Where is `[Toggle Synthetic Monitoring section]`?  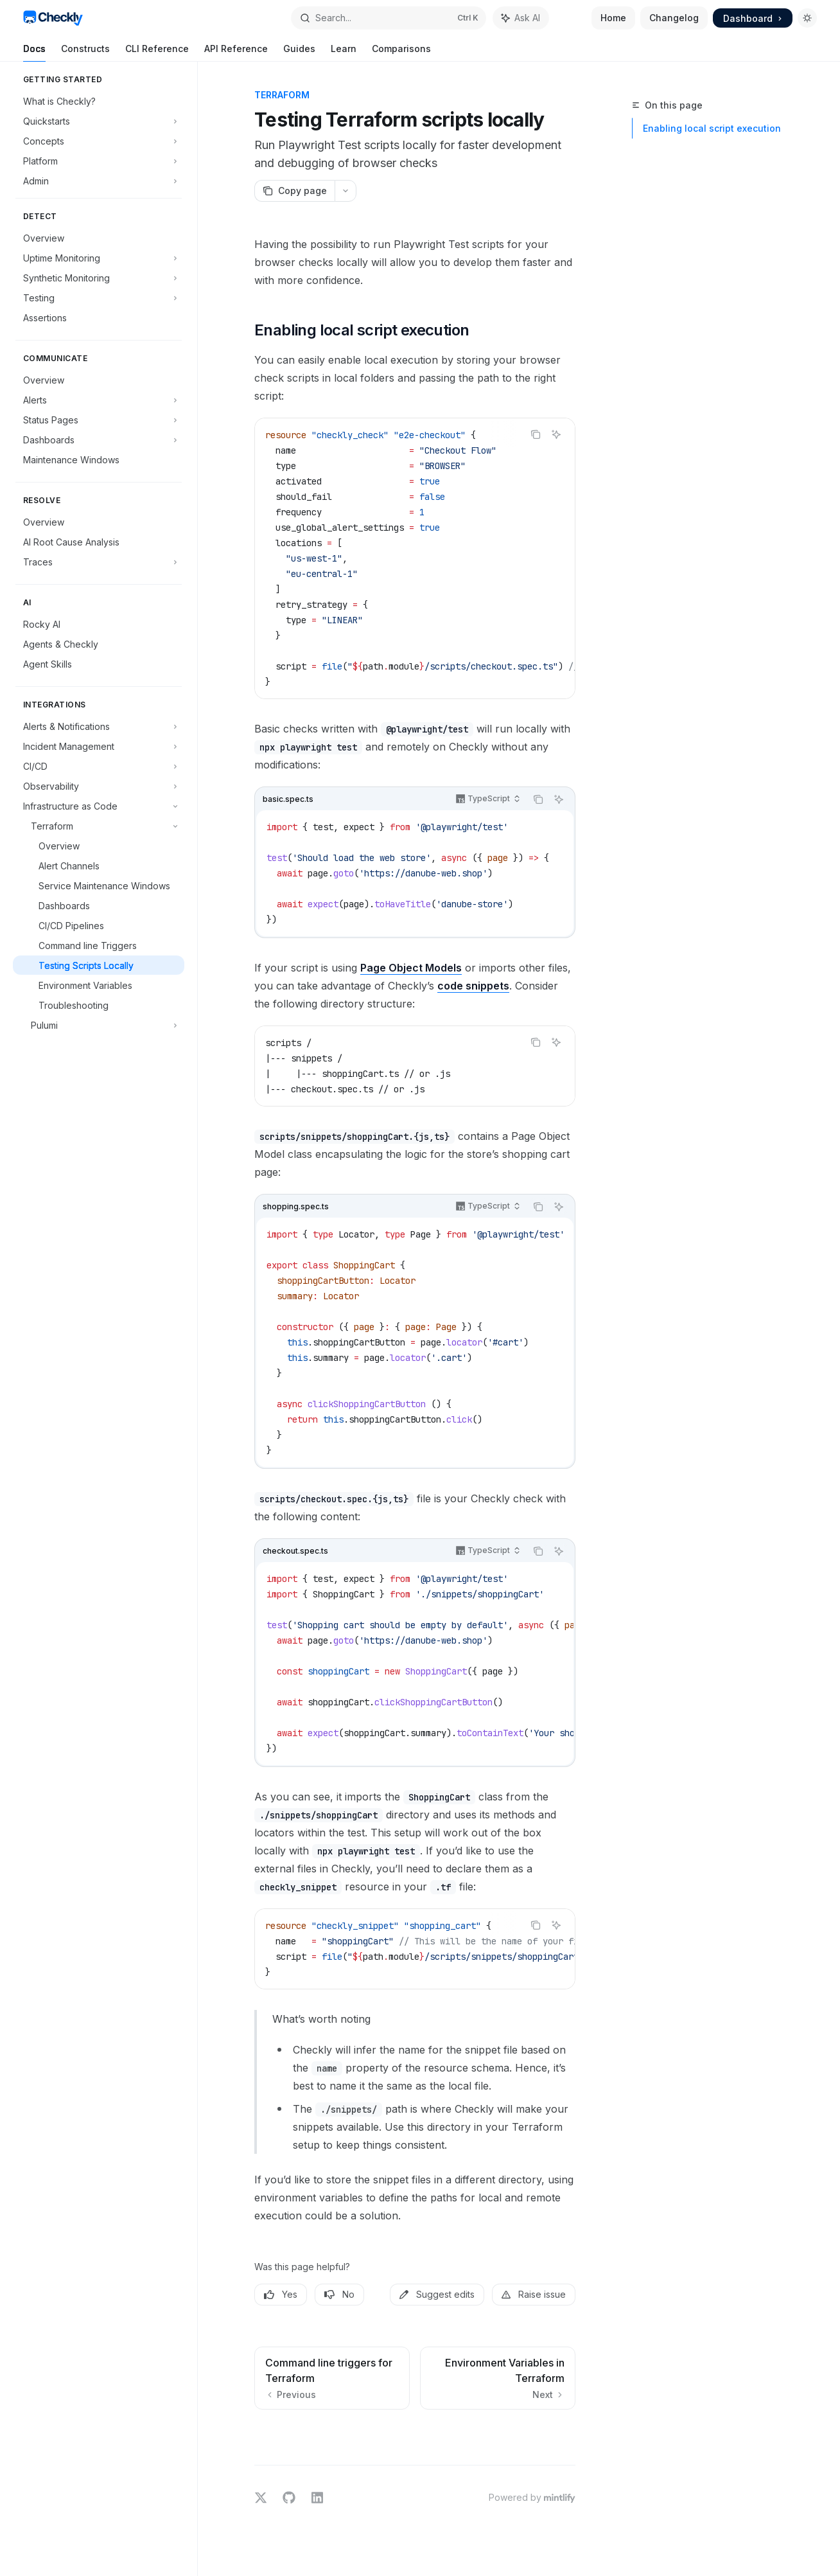
[Toggle Synthetic Monitoring section] is located at coordinates (98, 277).